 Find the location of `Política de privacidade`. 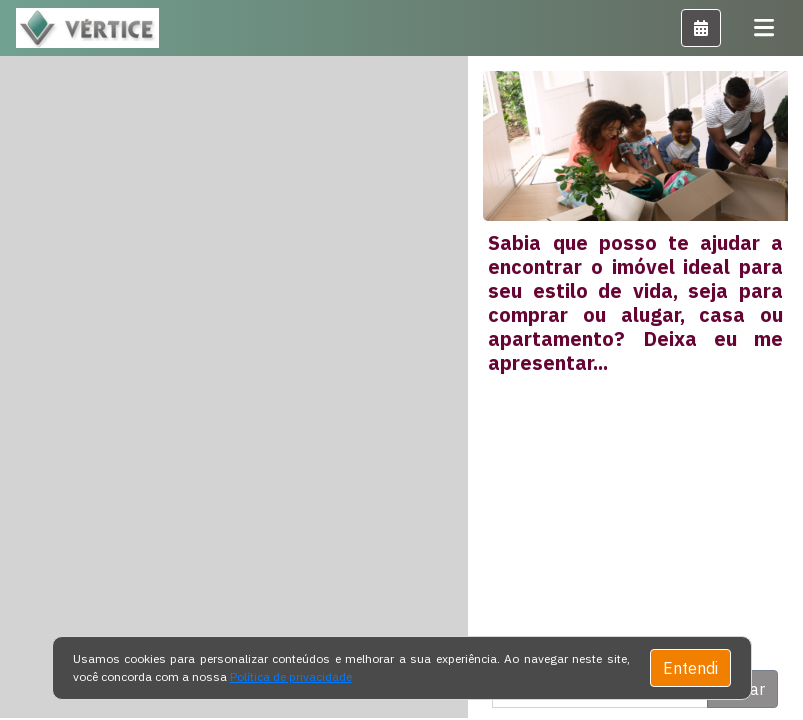

Política de privacidade is located at coordinates (291, 676).